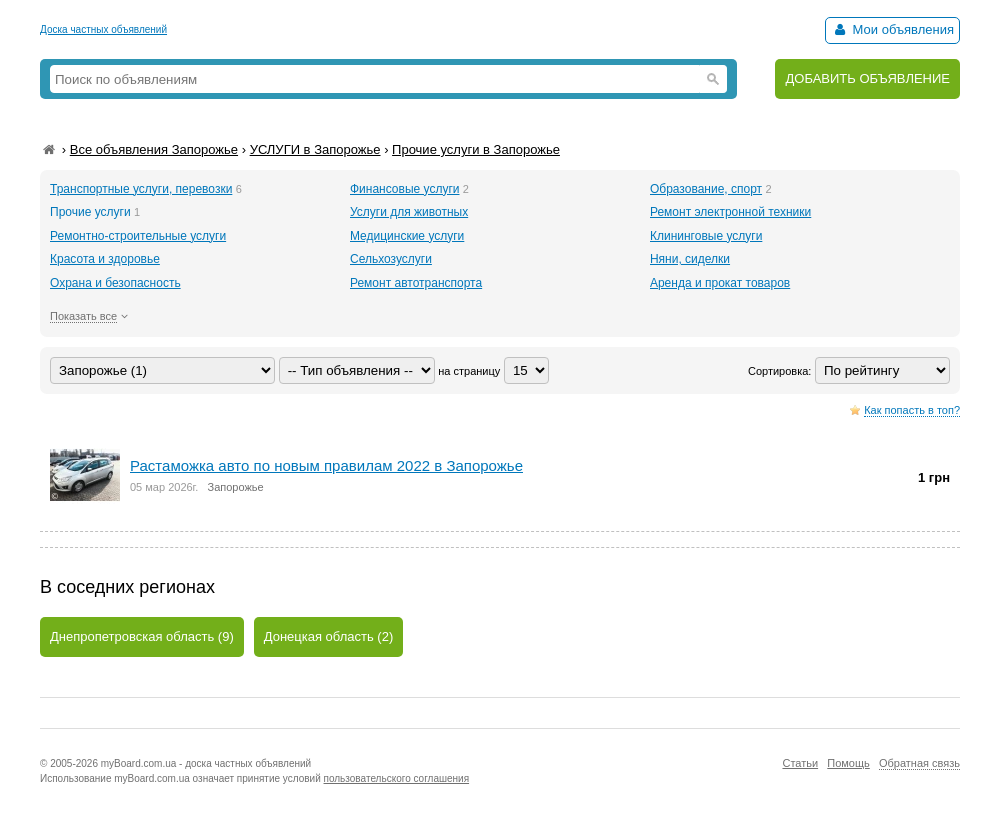  Describe the element at coordinates (115, 283) in the screenshot. I see `Охрана и безопасность` at that location.